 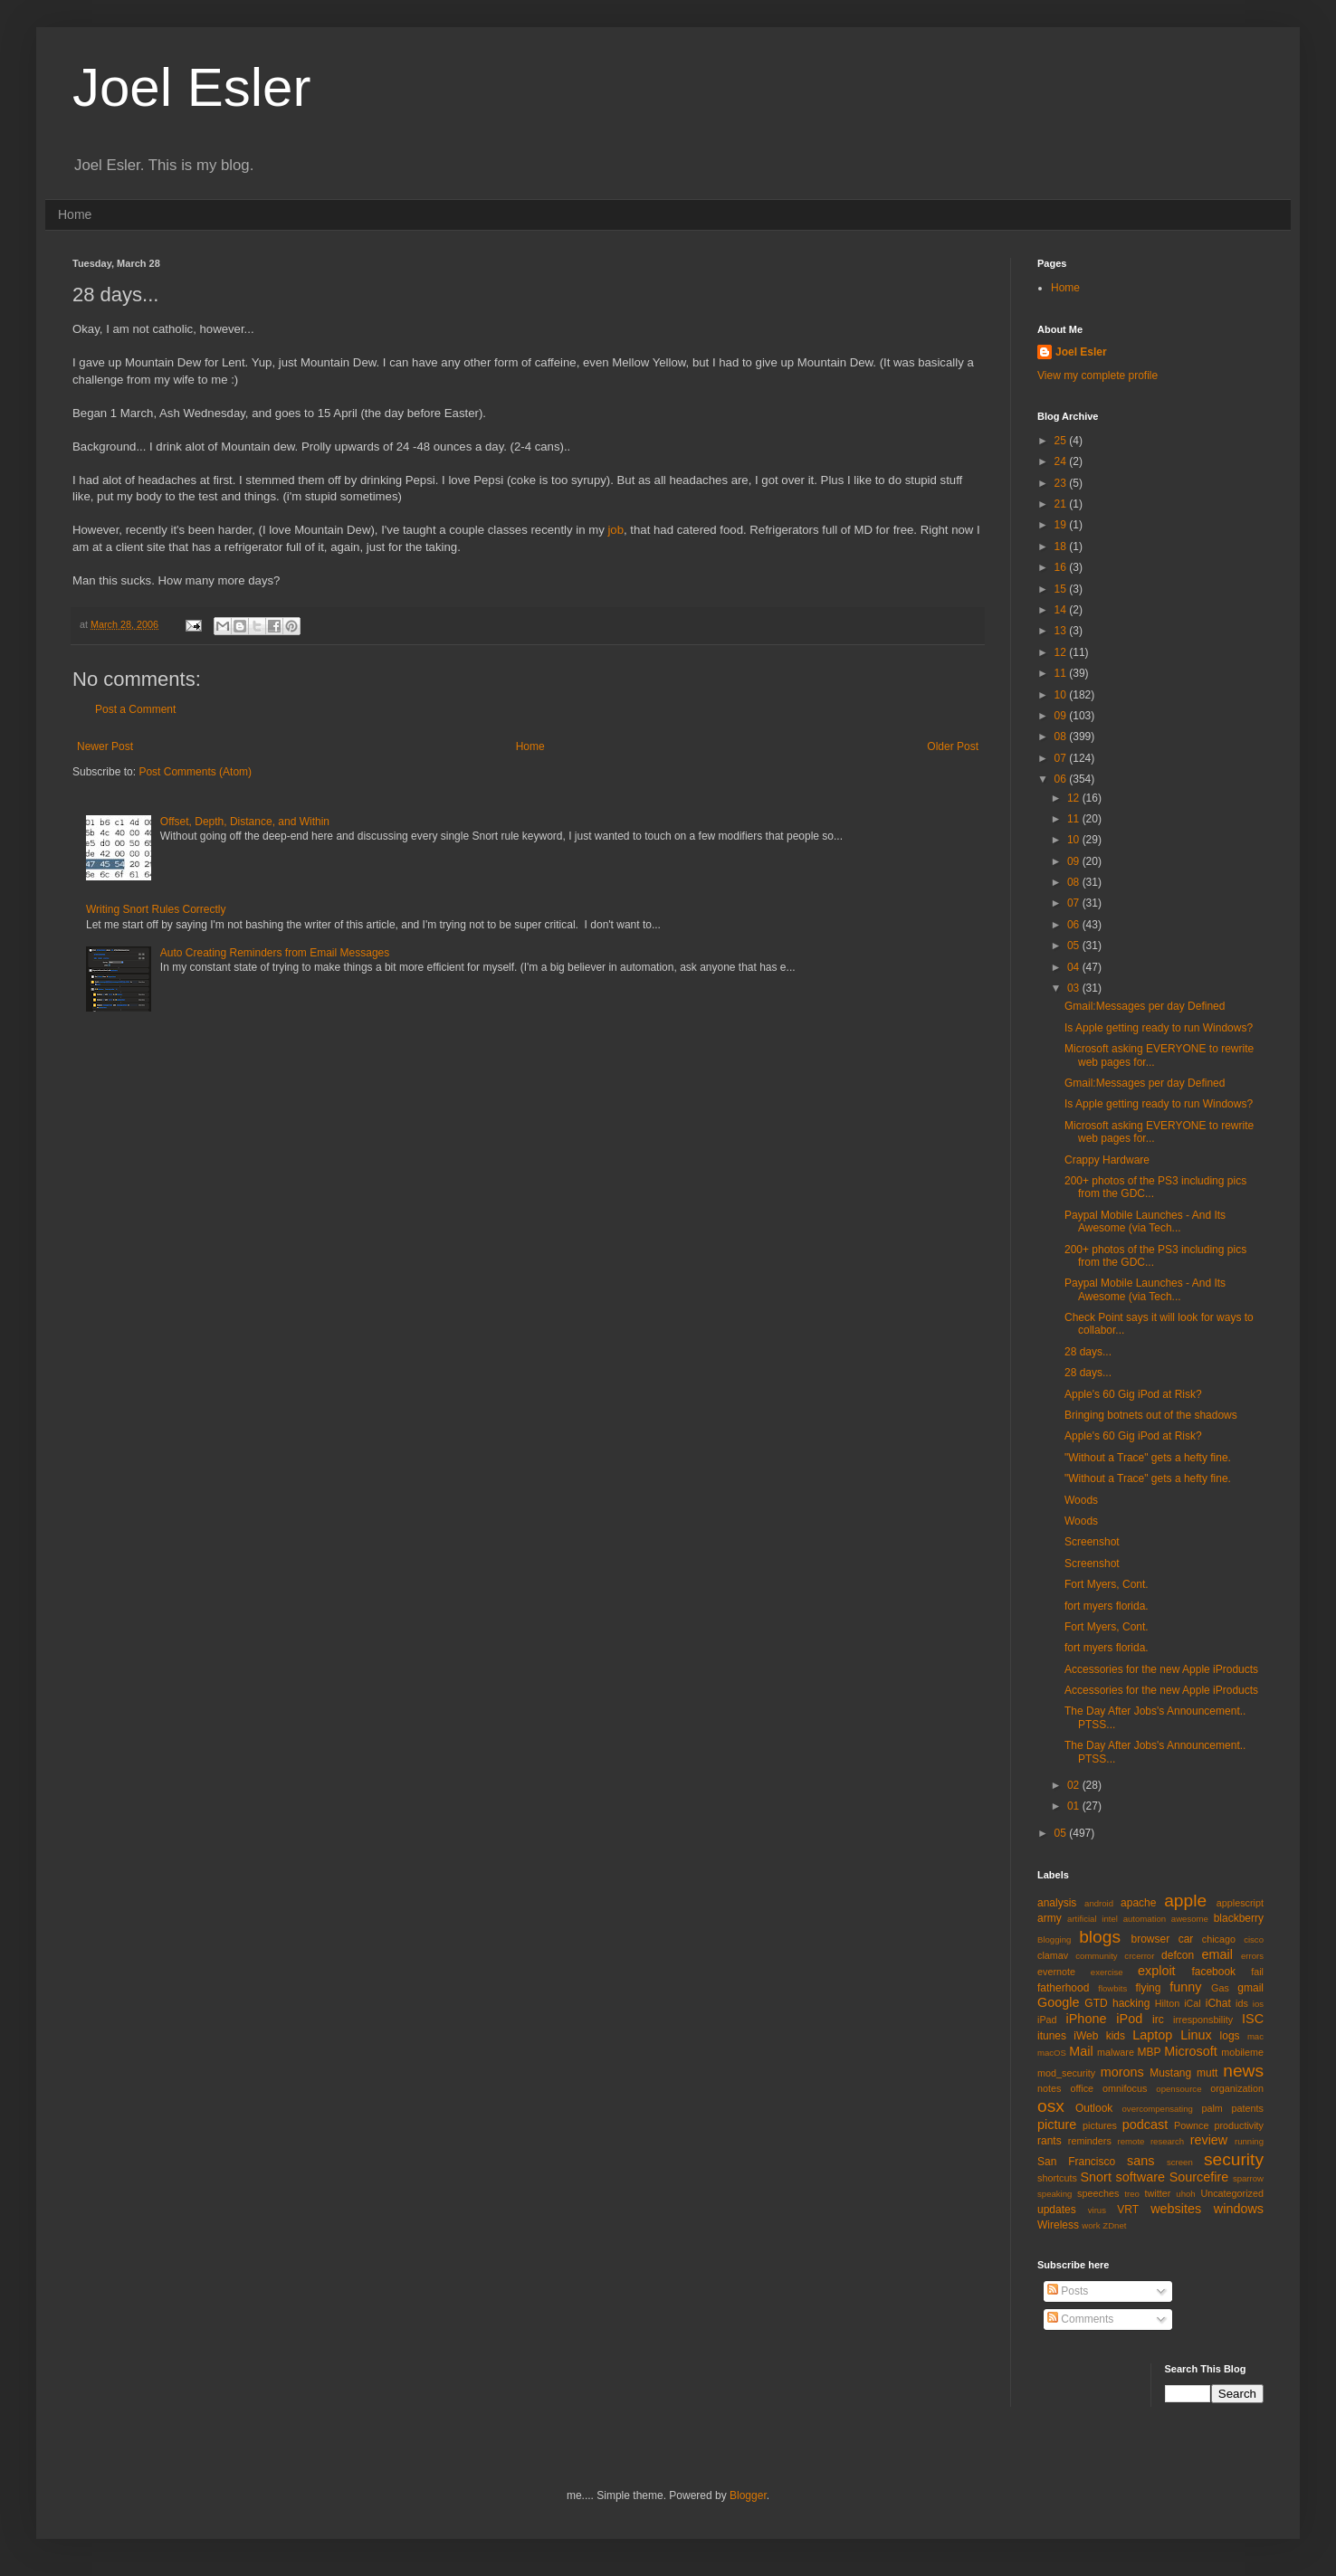 What do you see at coordinates (1086, 2018) in the screenshot?
I see `iPhone` at bounding box center [1086, 2018].